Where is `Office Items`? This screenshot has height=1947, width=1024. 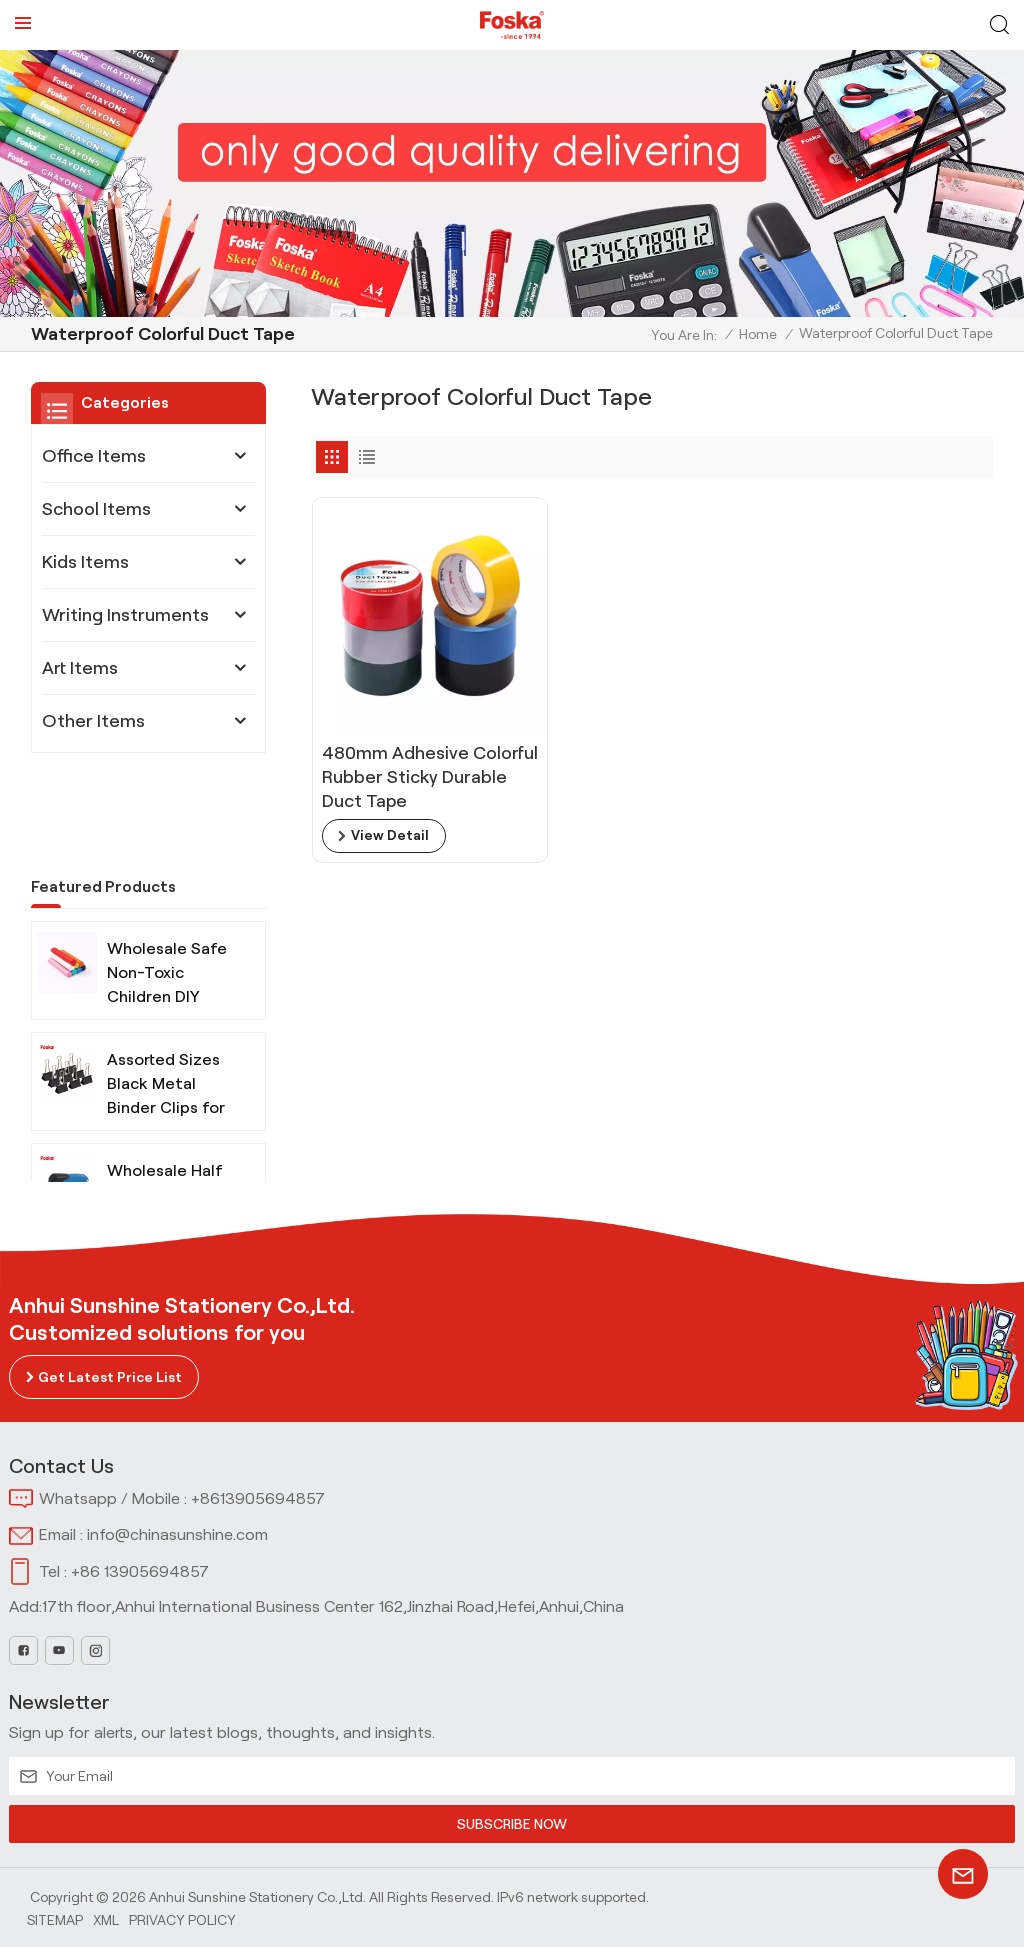 Office Items is located at coordinates (94, 456).